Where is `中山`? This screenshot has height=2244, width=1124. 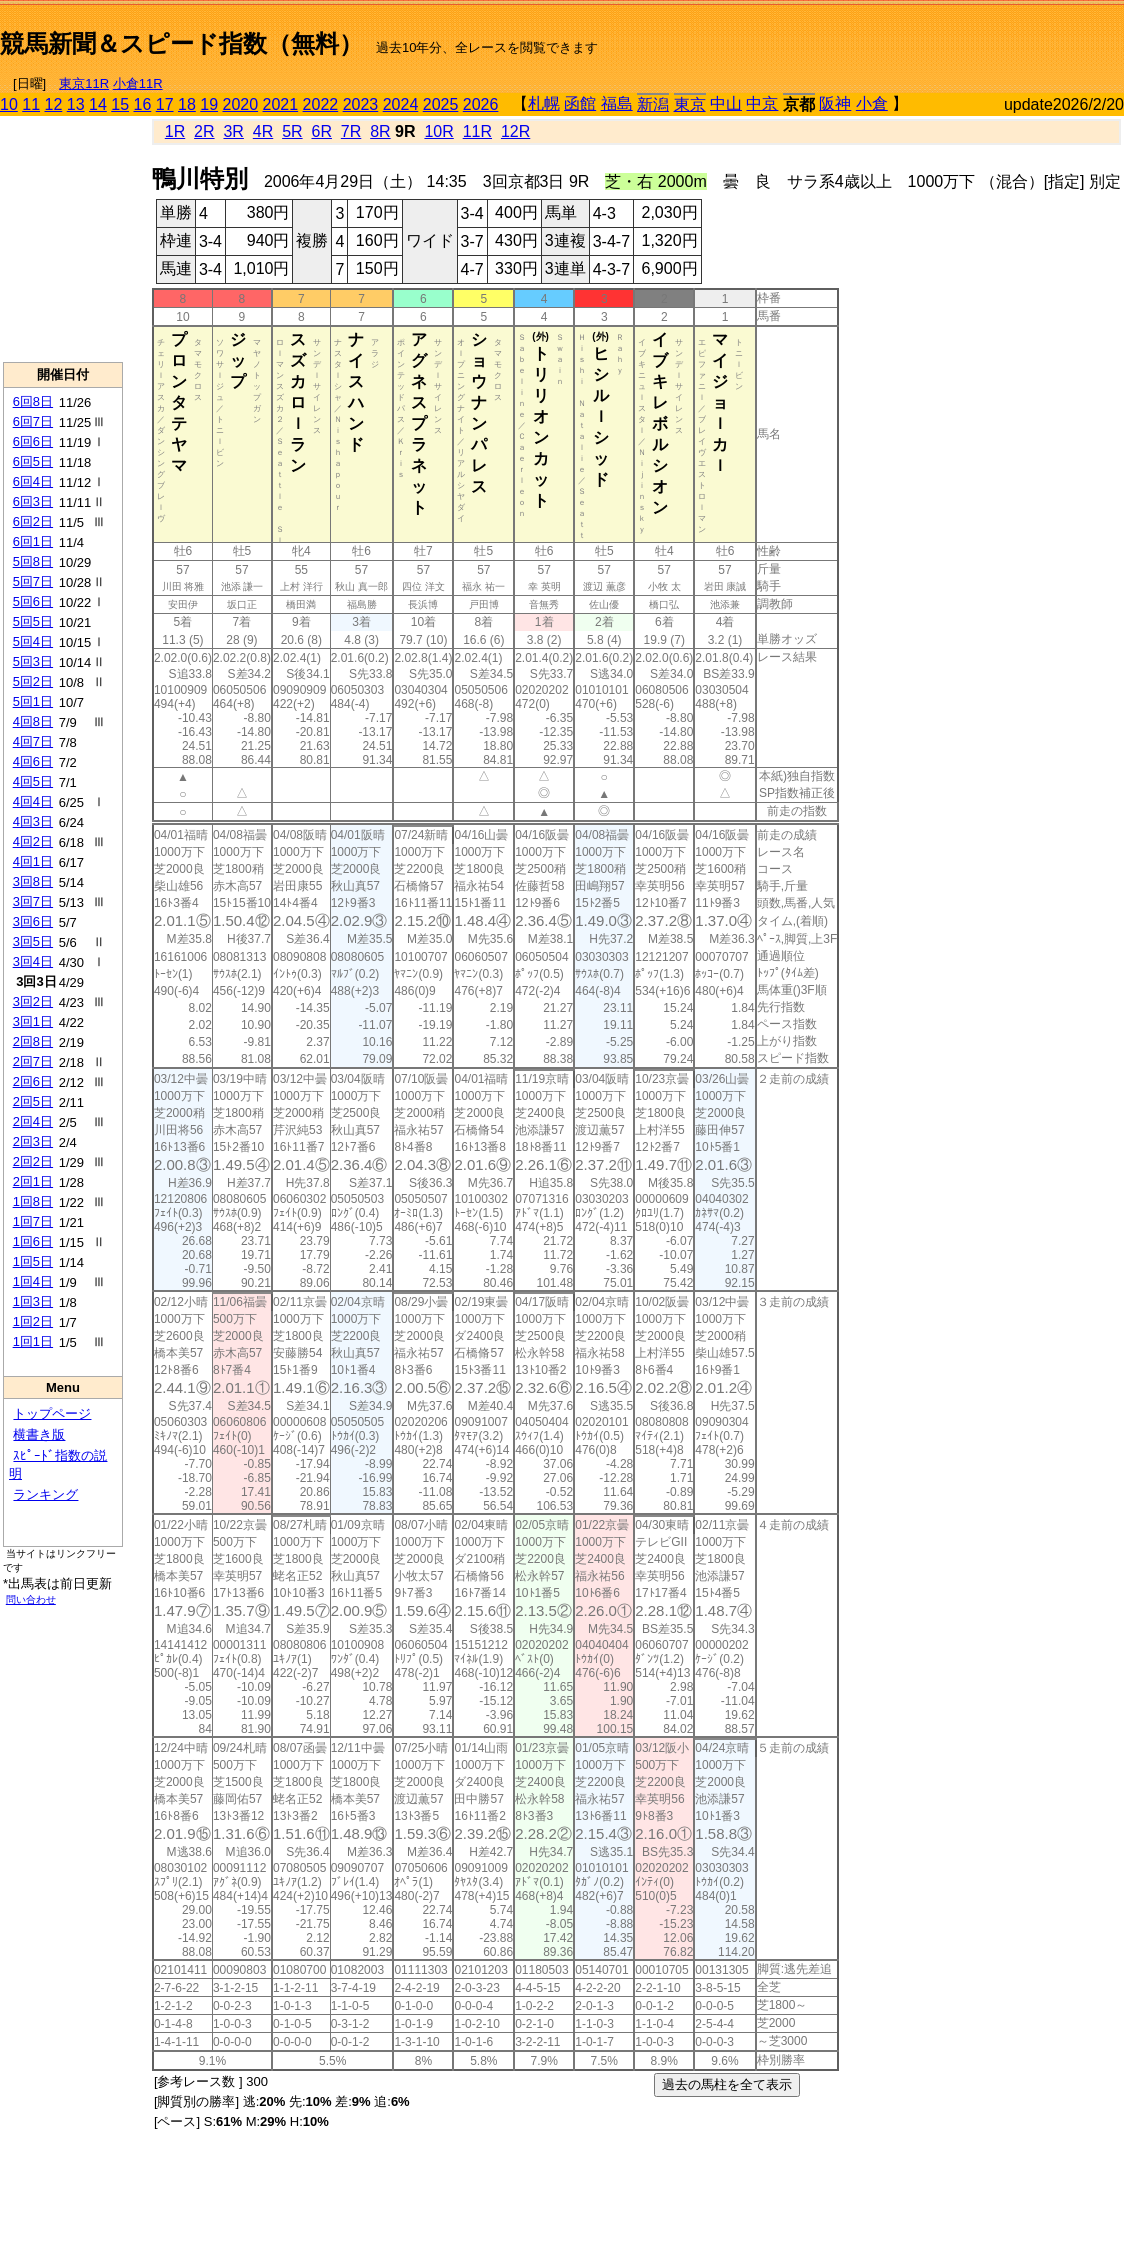 中山 is located at coordinates (726, 103).